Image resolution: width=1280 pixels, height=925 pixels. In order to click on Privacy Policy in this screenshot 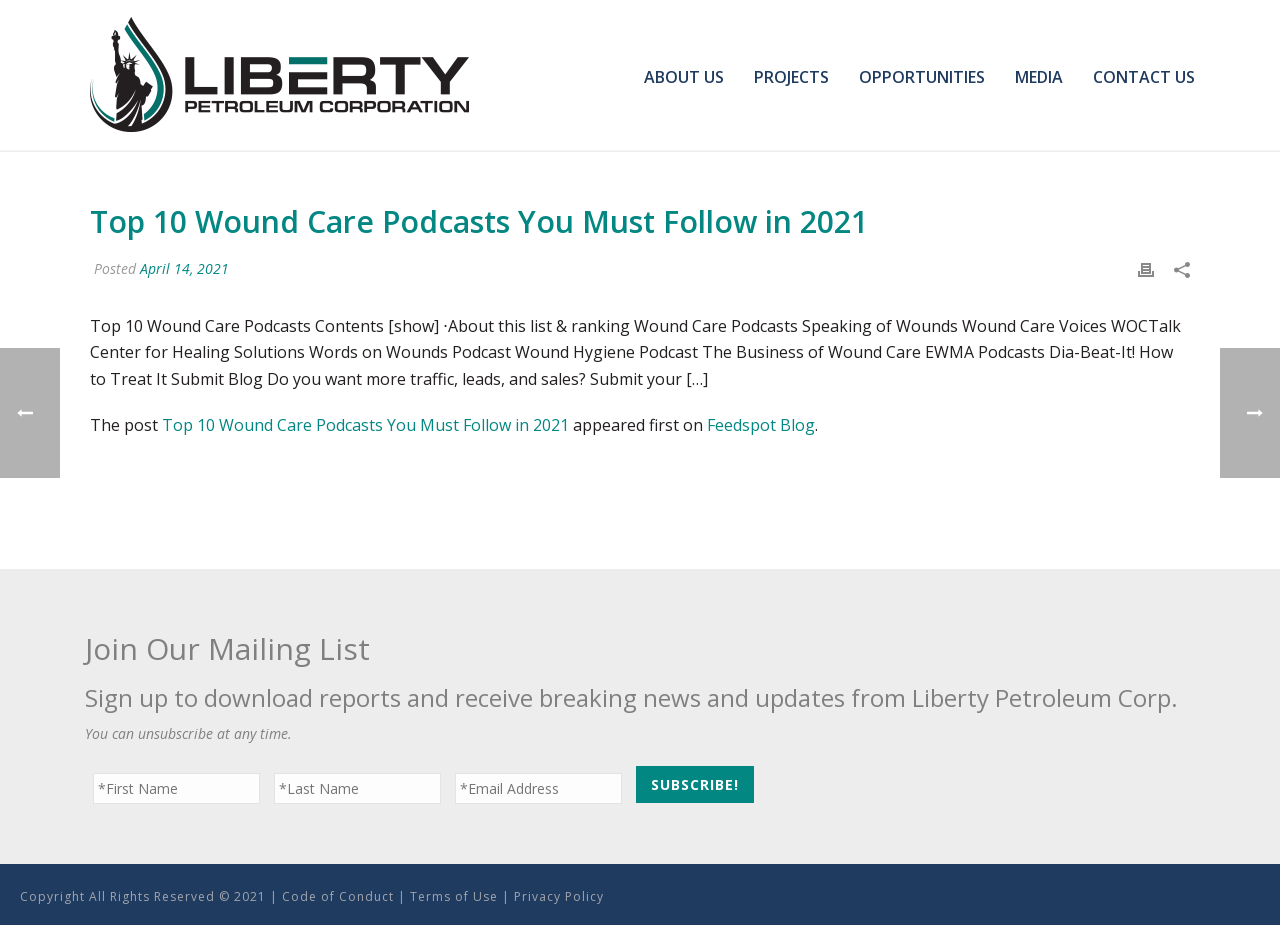, I will do `click(559, 896)`.